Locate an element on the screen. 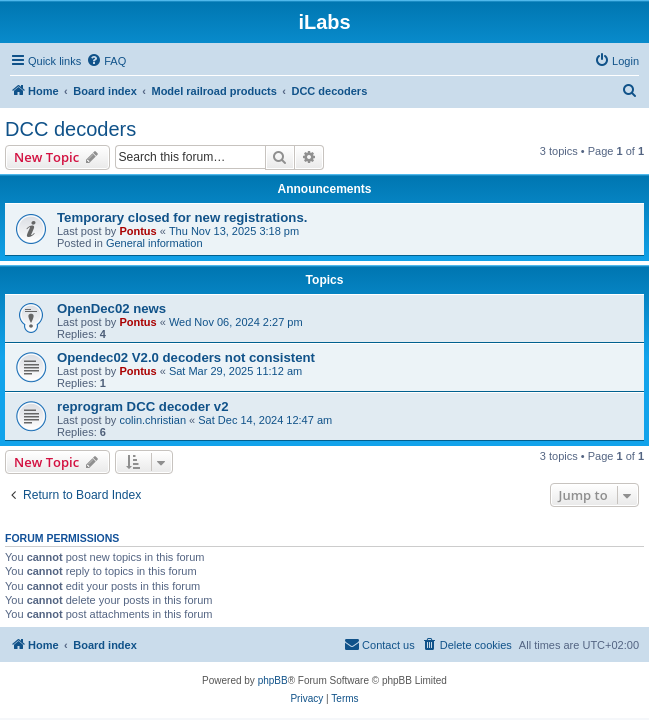  OpenDec02 news is located at coordinates (111, 308).